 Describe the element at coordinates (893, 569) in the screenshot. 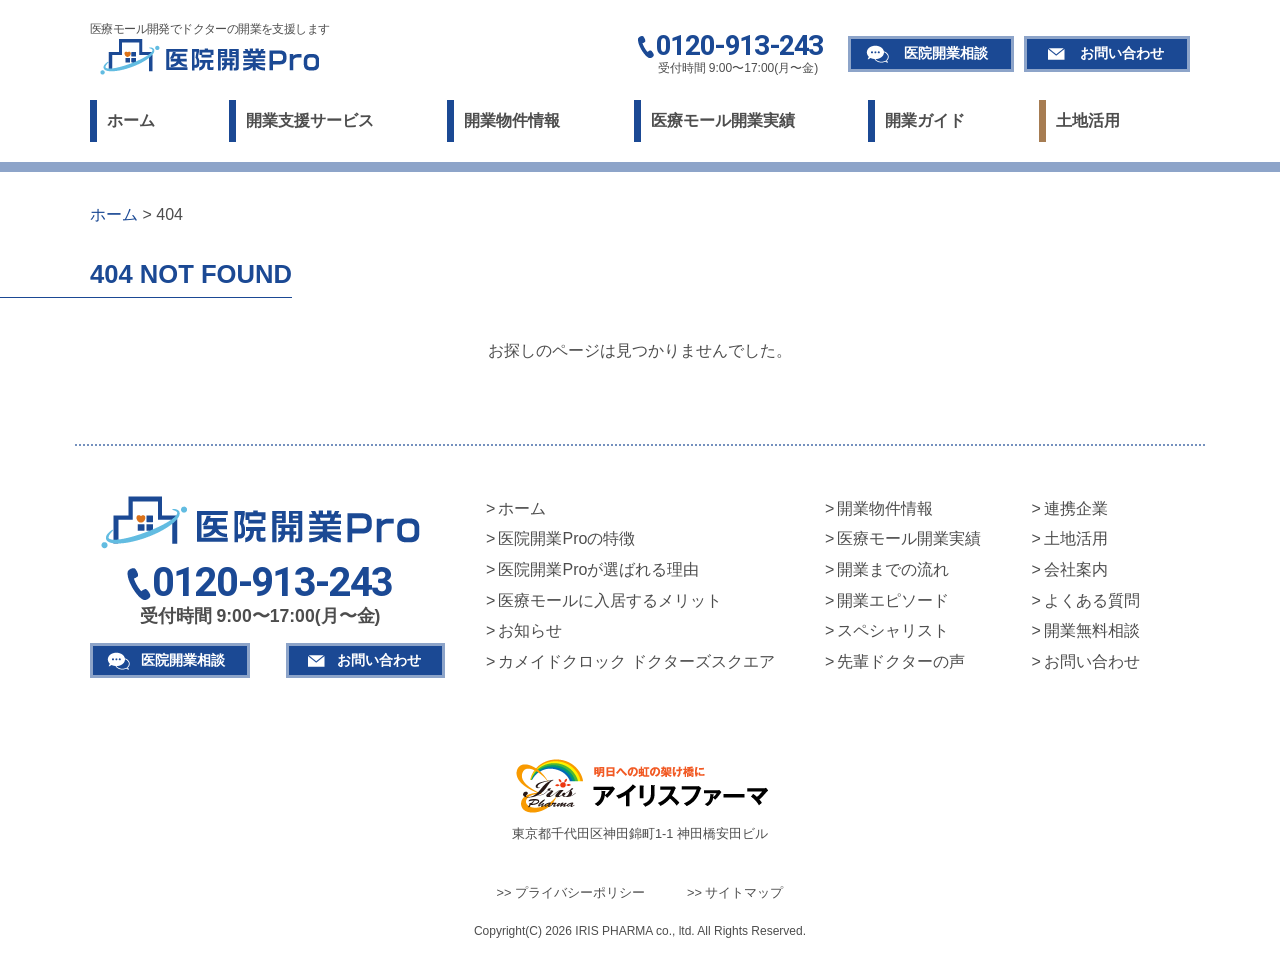

I see `開業までの流れ` at that location.